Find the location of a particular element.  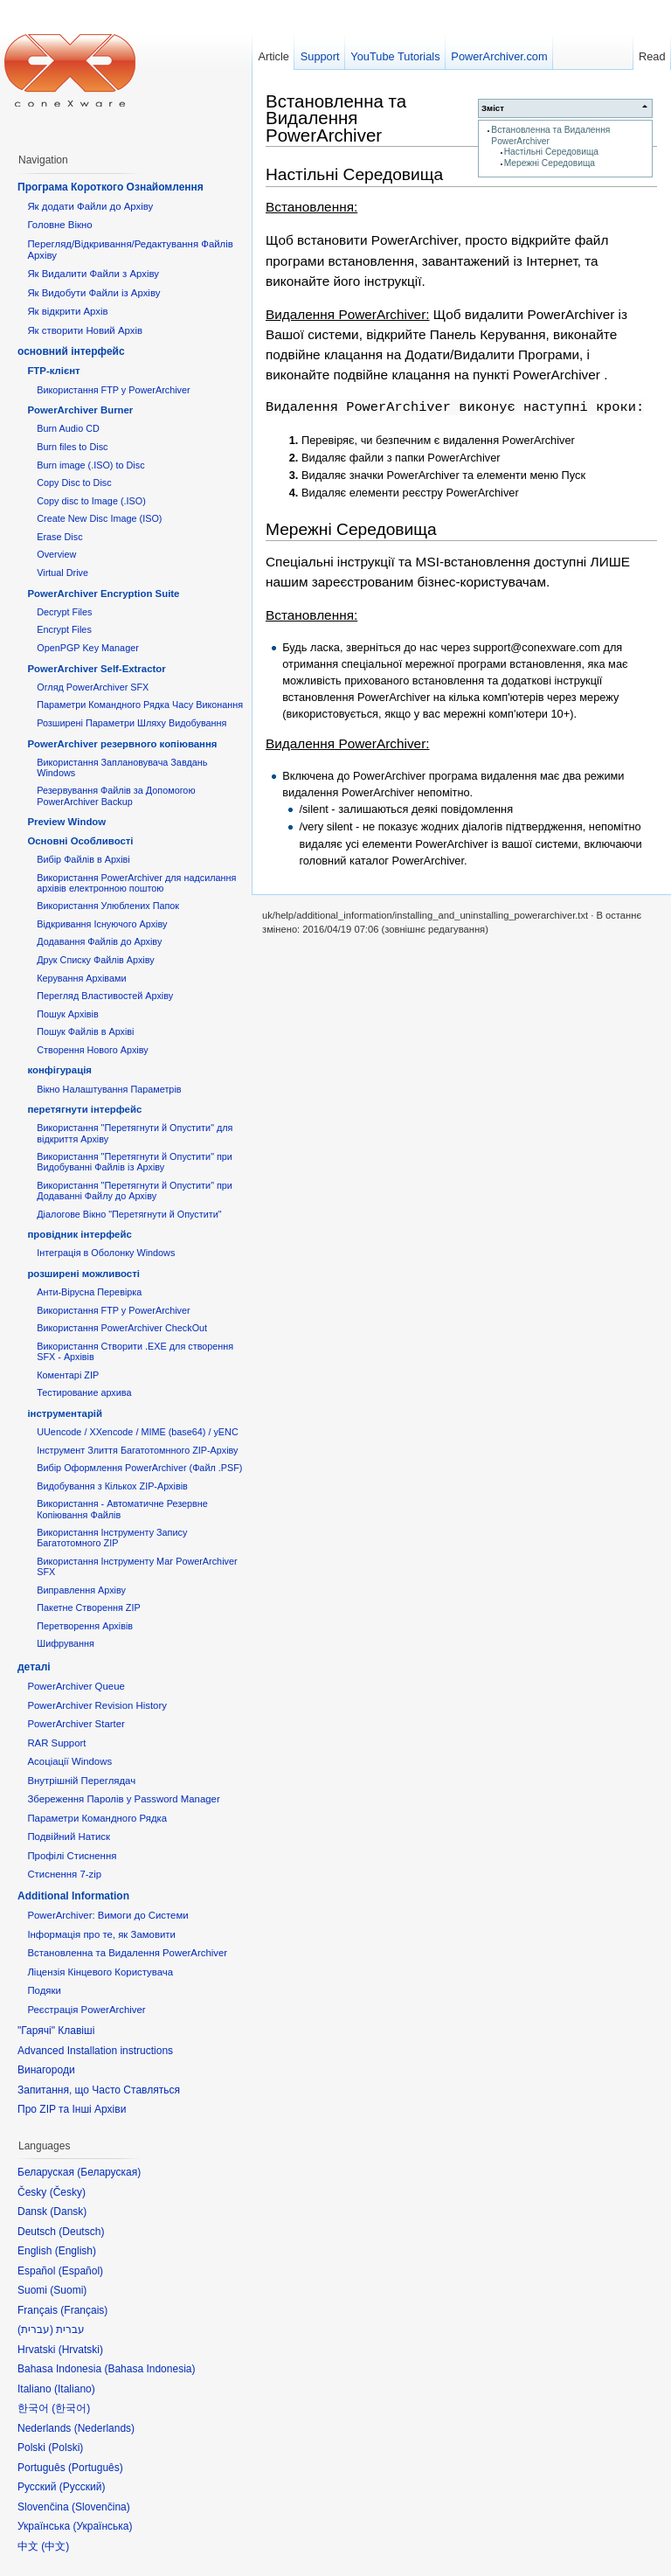

Українська is located at coordinates (102, 2526).